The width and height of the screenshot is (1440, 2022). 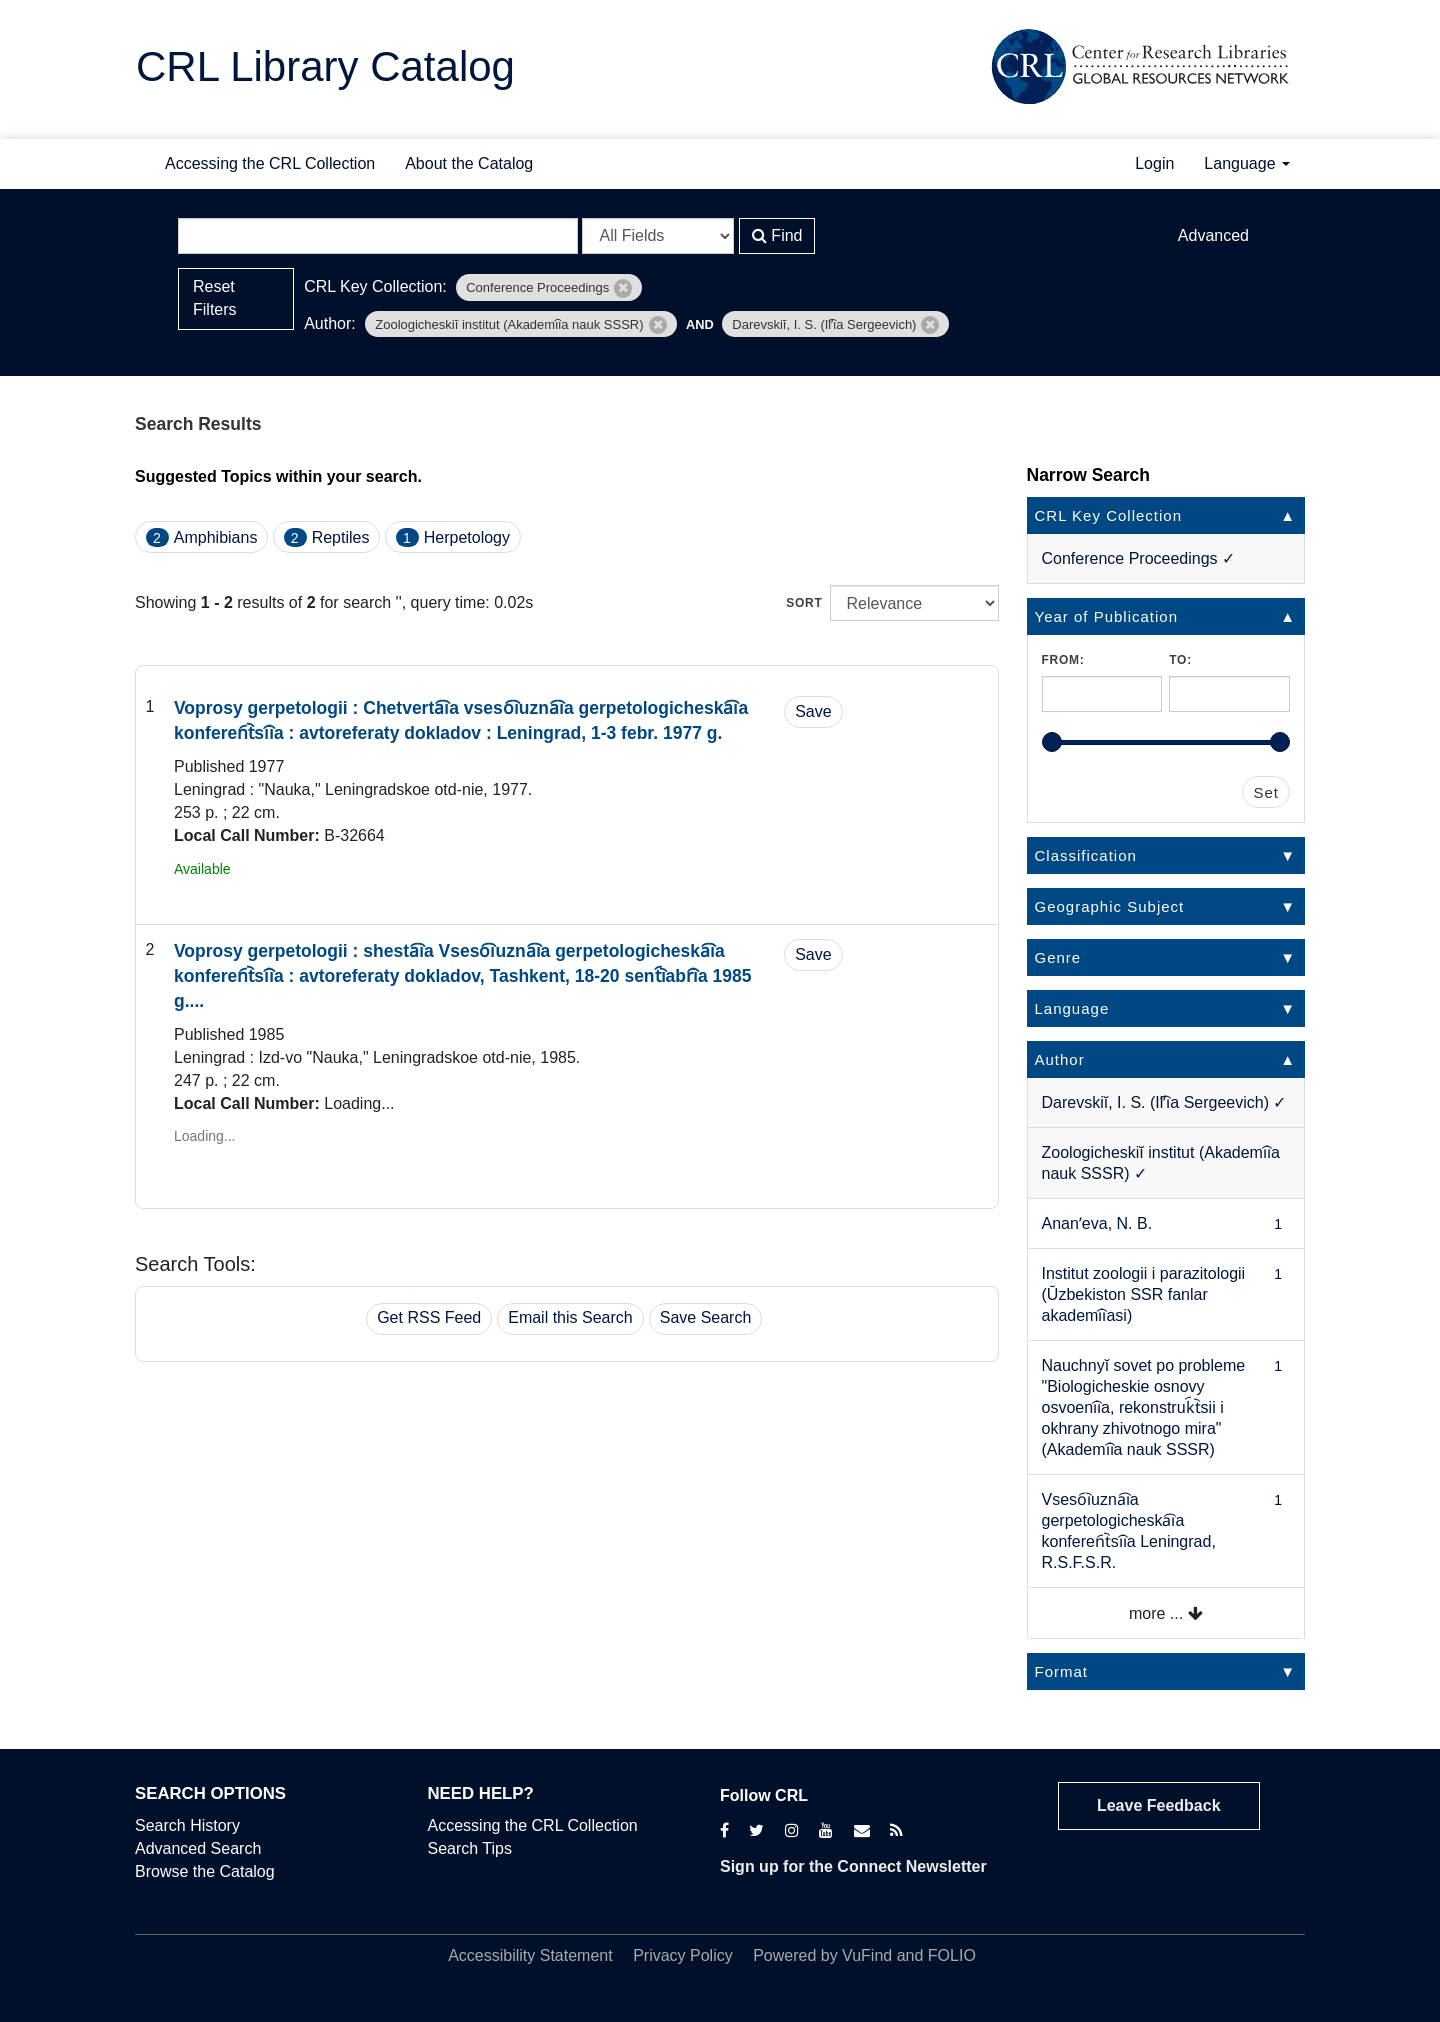 I want to click on Save Search, so click(x=706, y=1317).